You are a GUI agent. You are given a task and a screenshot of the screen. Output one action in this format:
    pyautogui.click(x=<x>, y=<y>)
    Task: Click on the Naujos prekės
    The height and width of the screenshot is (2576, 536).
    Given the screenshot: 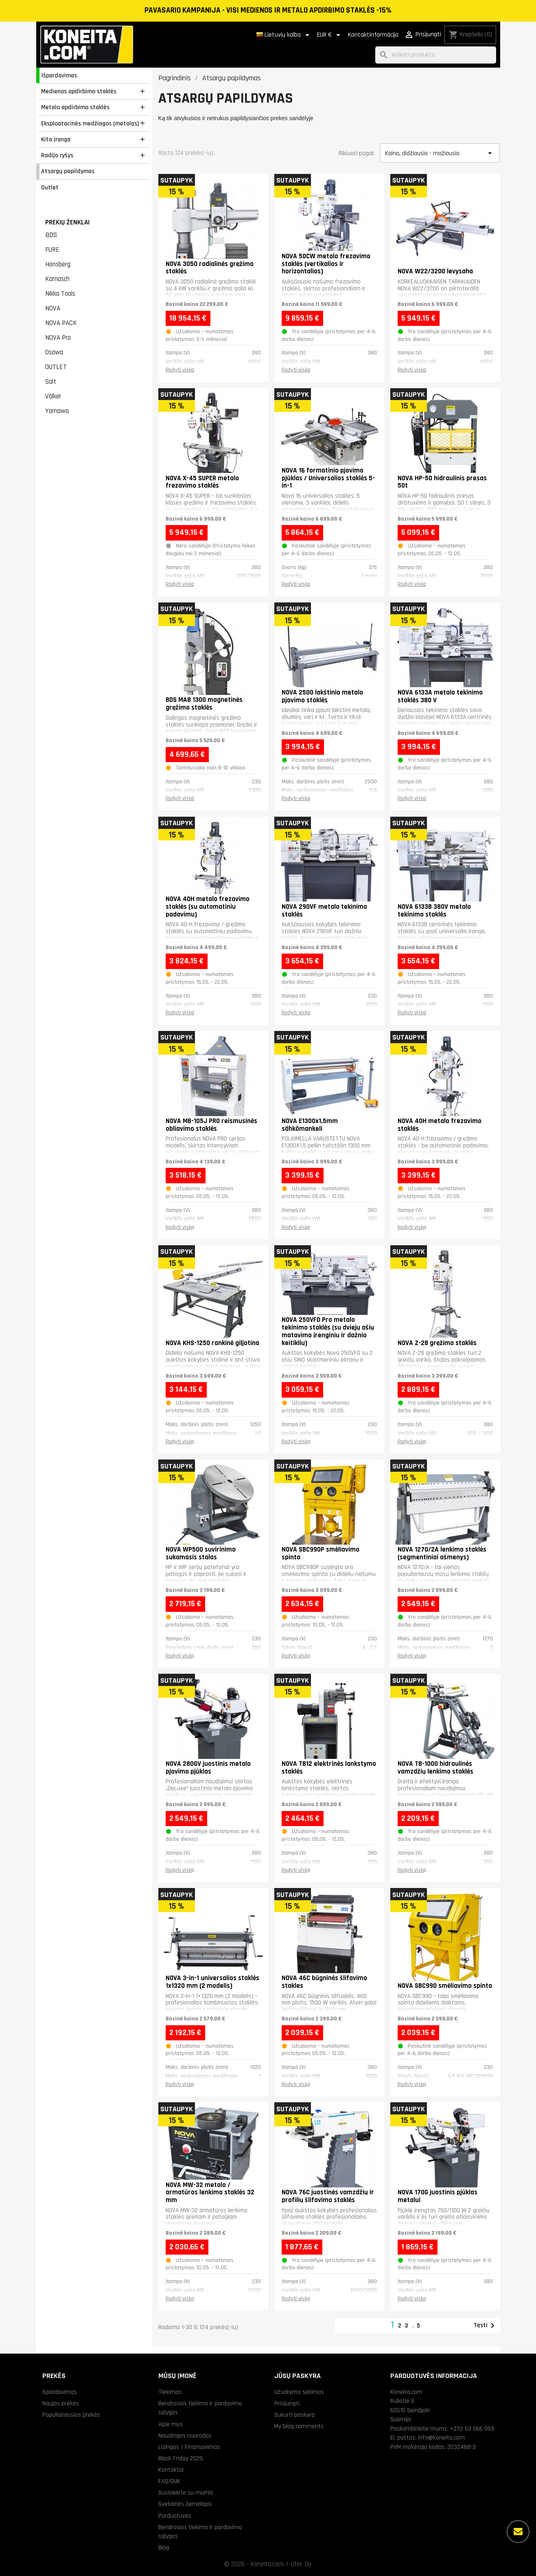 What is the action you would take?
    pyautogui.click(x=60, y=2403)
    